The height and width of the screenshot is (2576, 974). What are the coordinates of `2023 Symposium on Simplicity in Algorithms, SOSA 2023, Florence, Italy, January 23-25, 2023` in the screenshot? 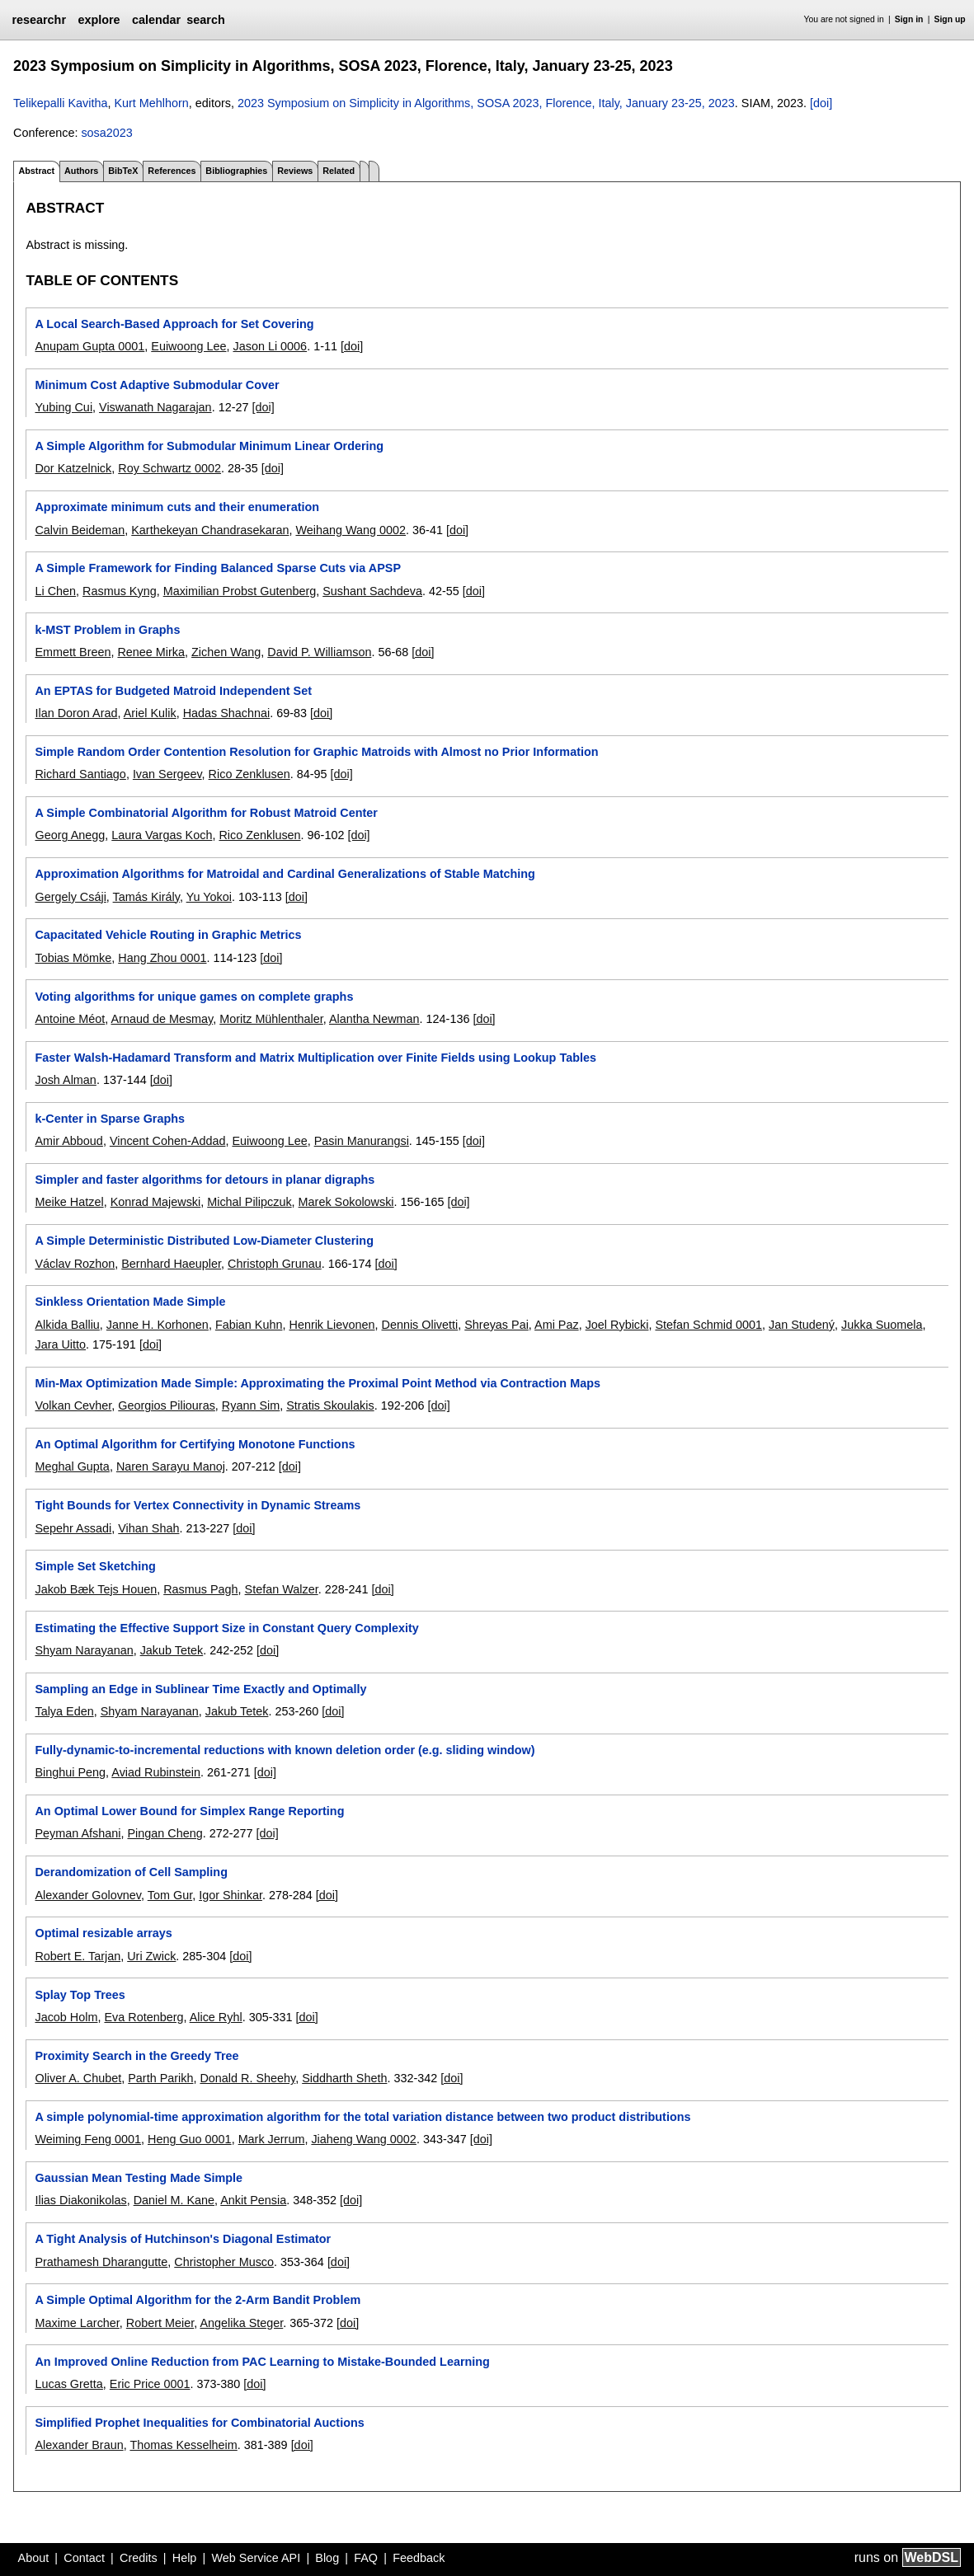 It's located at (486, 103).